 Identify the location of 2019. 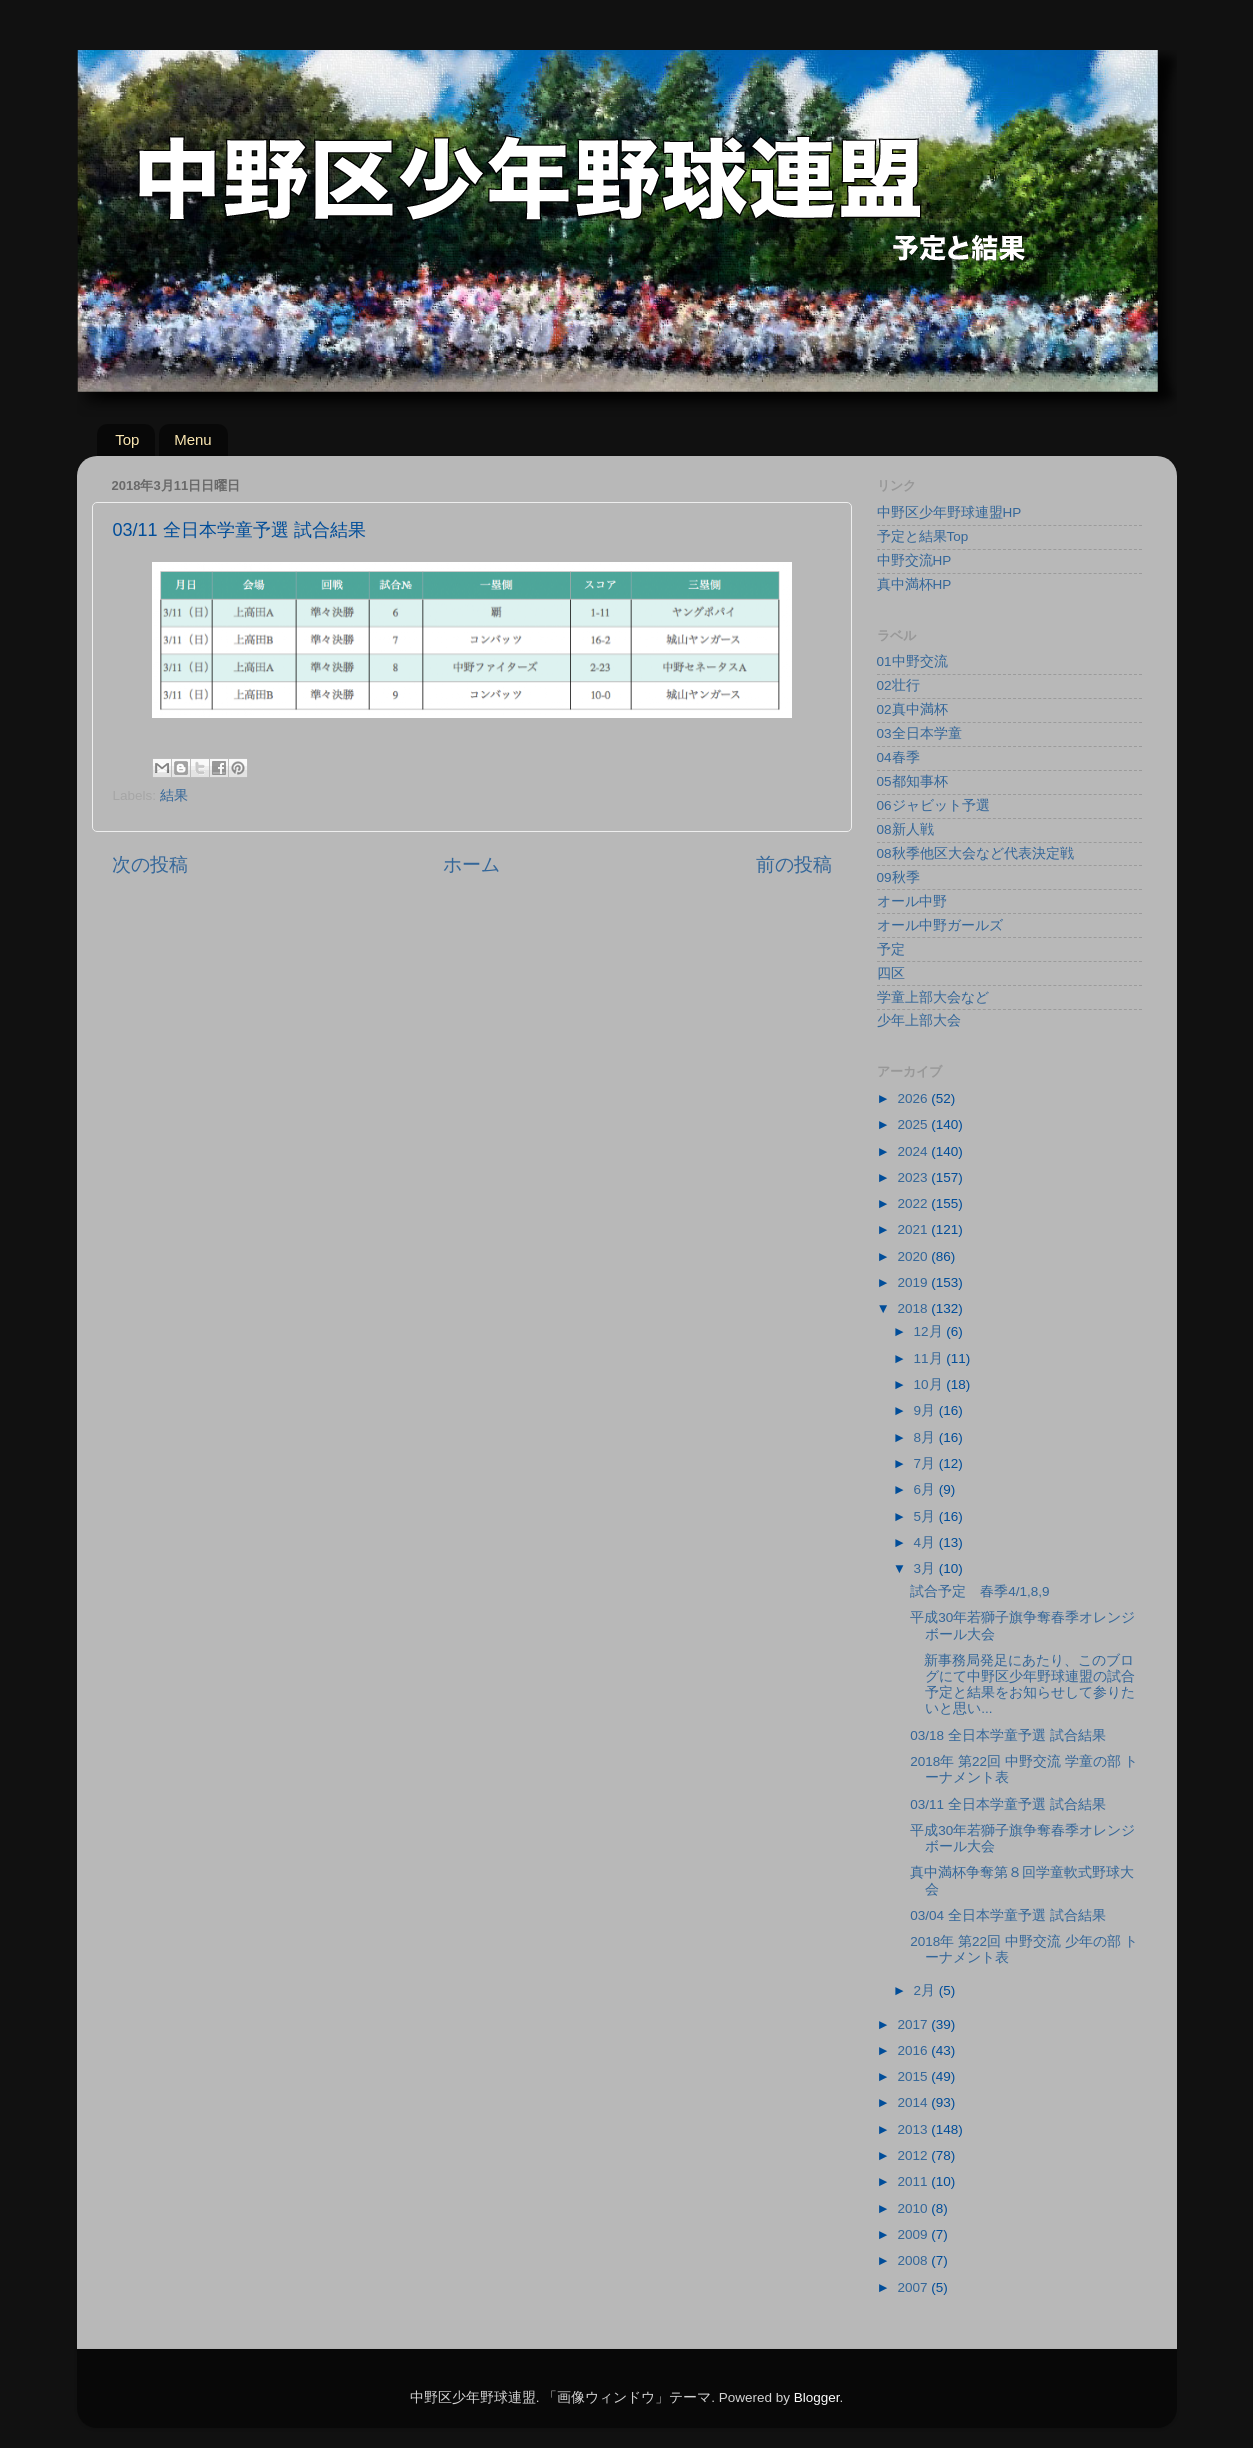
(914, 1282).